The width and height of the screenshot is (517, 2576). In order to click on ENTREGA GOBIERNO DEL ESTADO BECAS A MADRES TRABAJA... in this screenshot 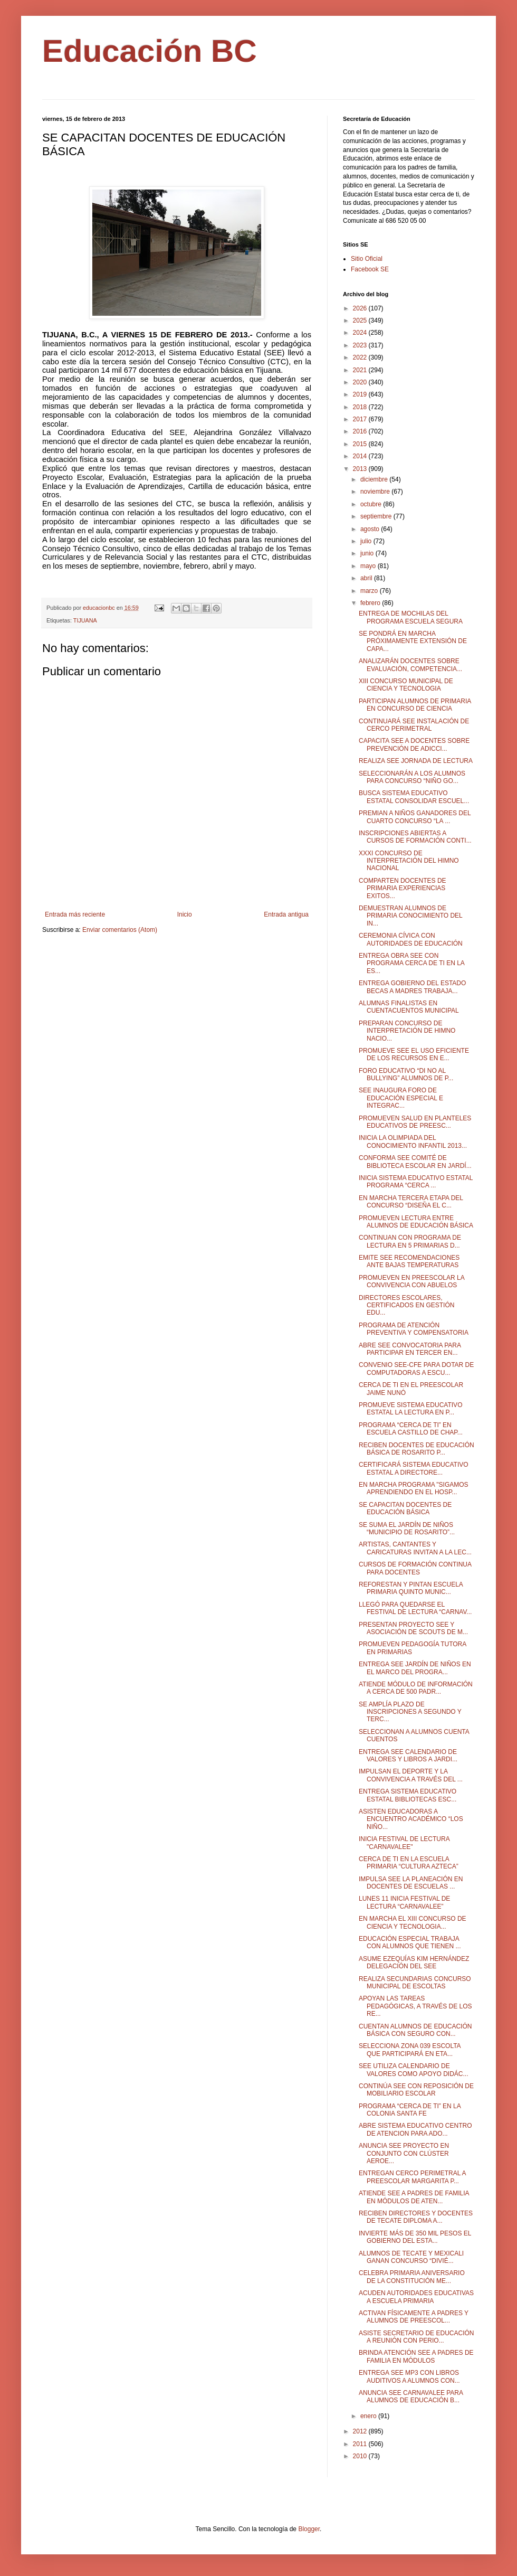, I will do `click(412, 986)`.